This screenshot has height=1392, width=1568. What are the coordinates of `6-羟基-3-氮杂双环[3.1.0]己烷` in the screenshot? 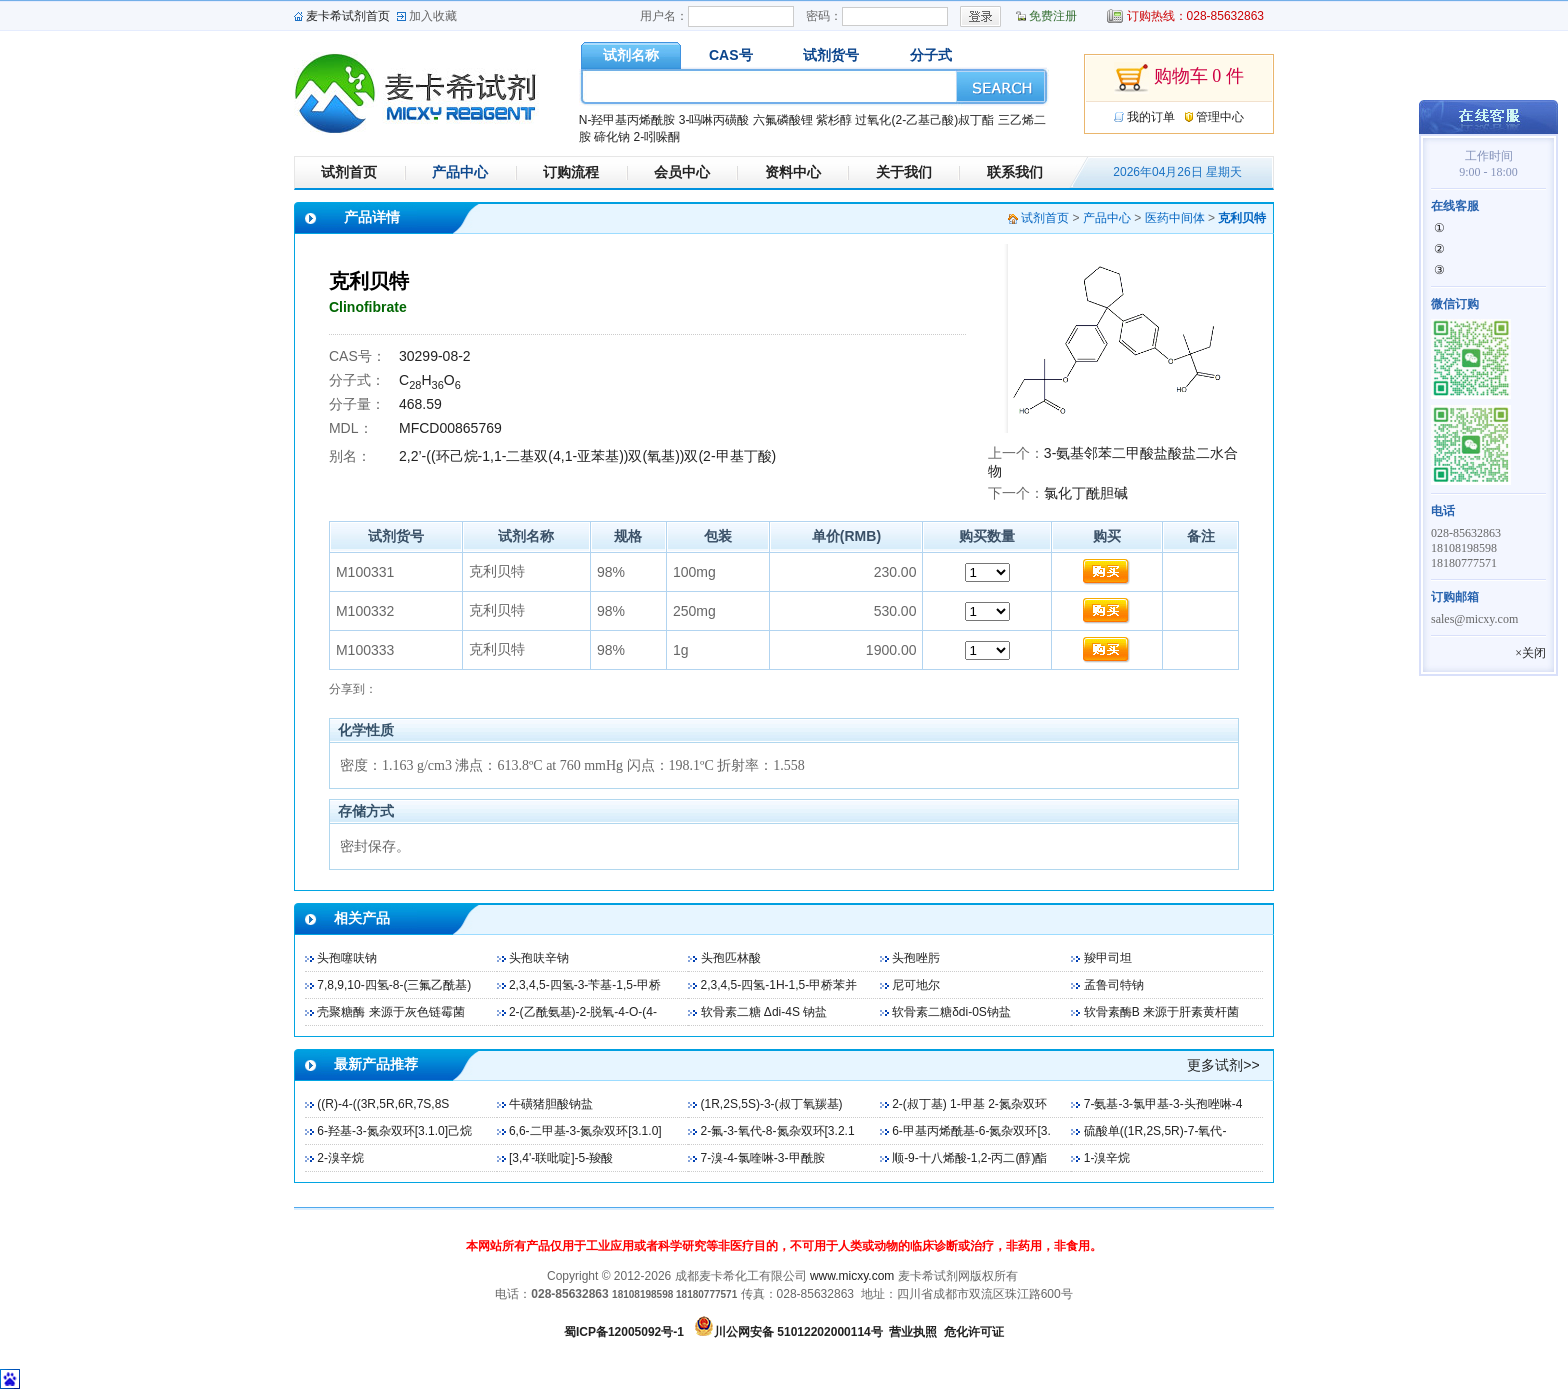 It's located at (394, 1131).